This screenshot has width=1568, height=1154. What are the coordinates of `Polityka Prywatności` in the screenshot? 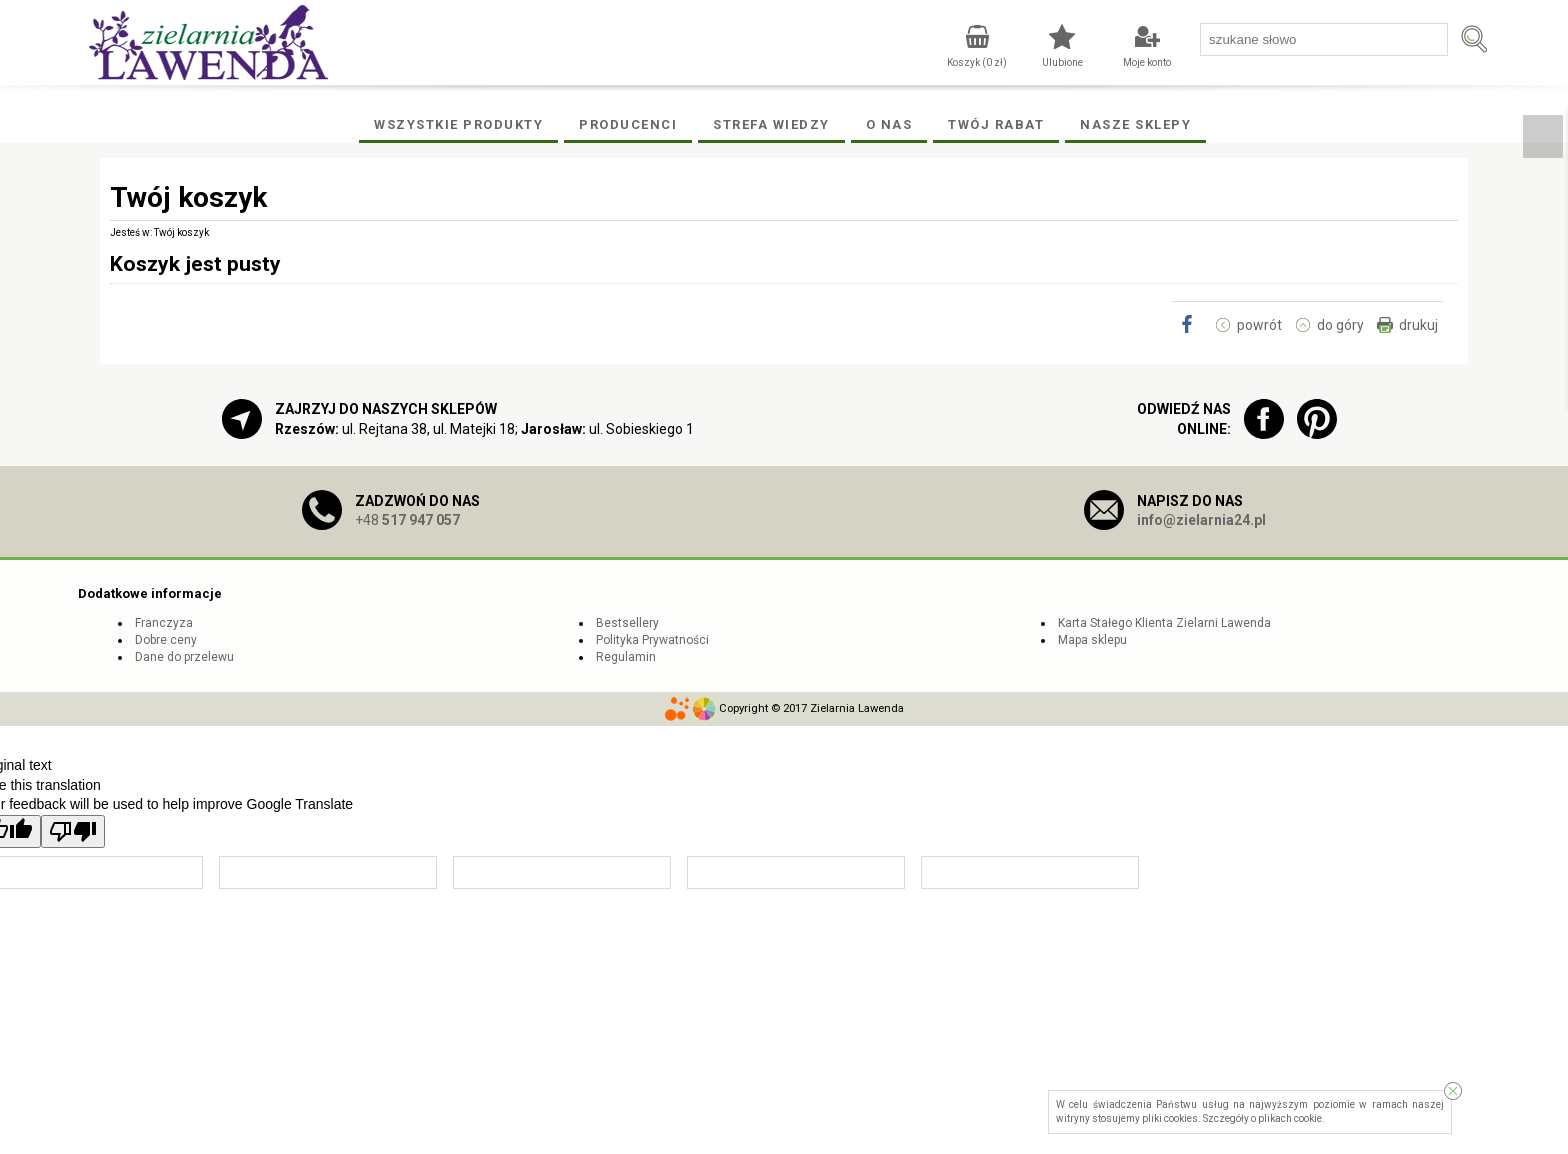 It's located at (652, 640).